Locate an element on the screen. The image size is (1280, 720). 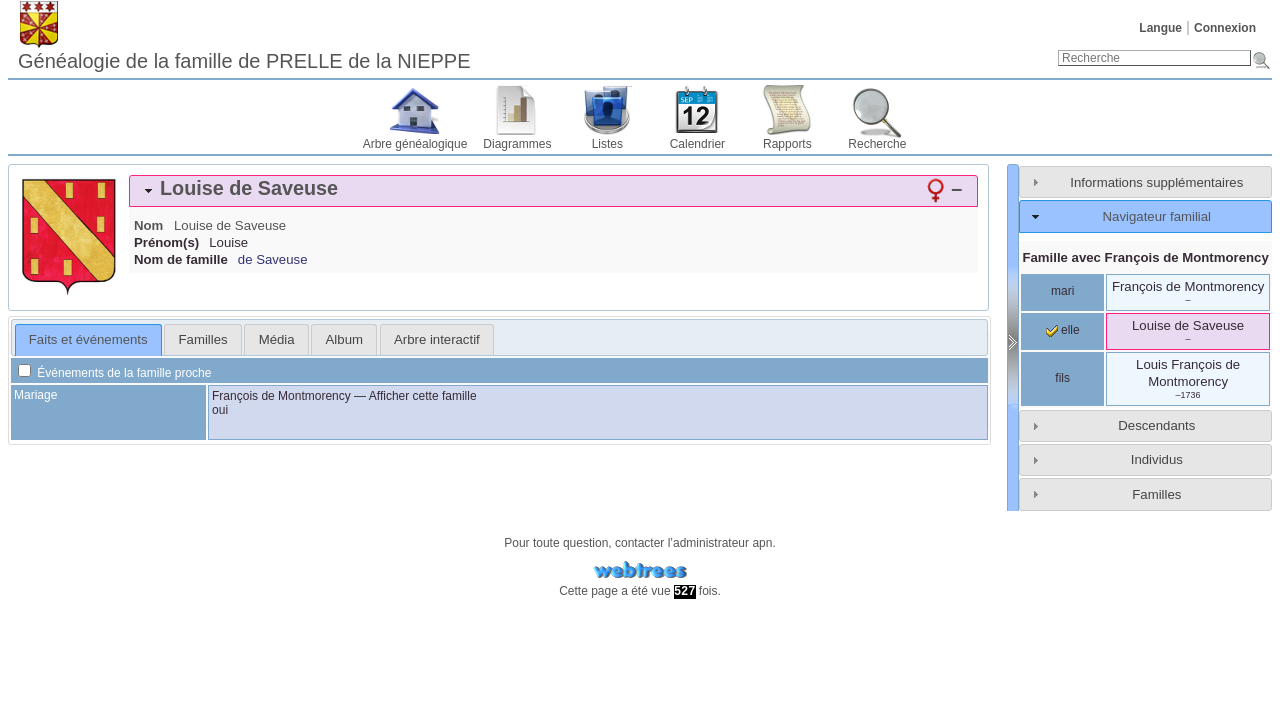
[tab] is located at coordinates (553, 191).